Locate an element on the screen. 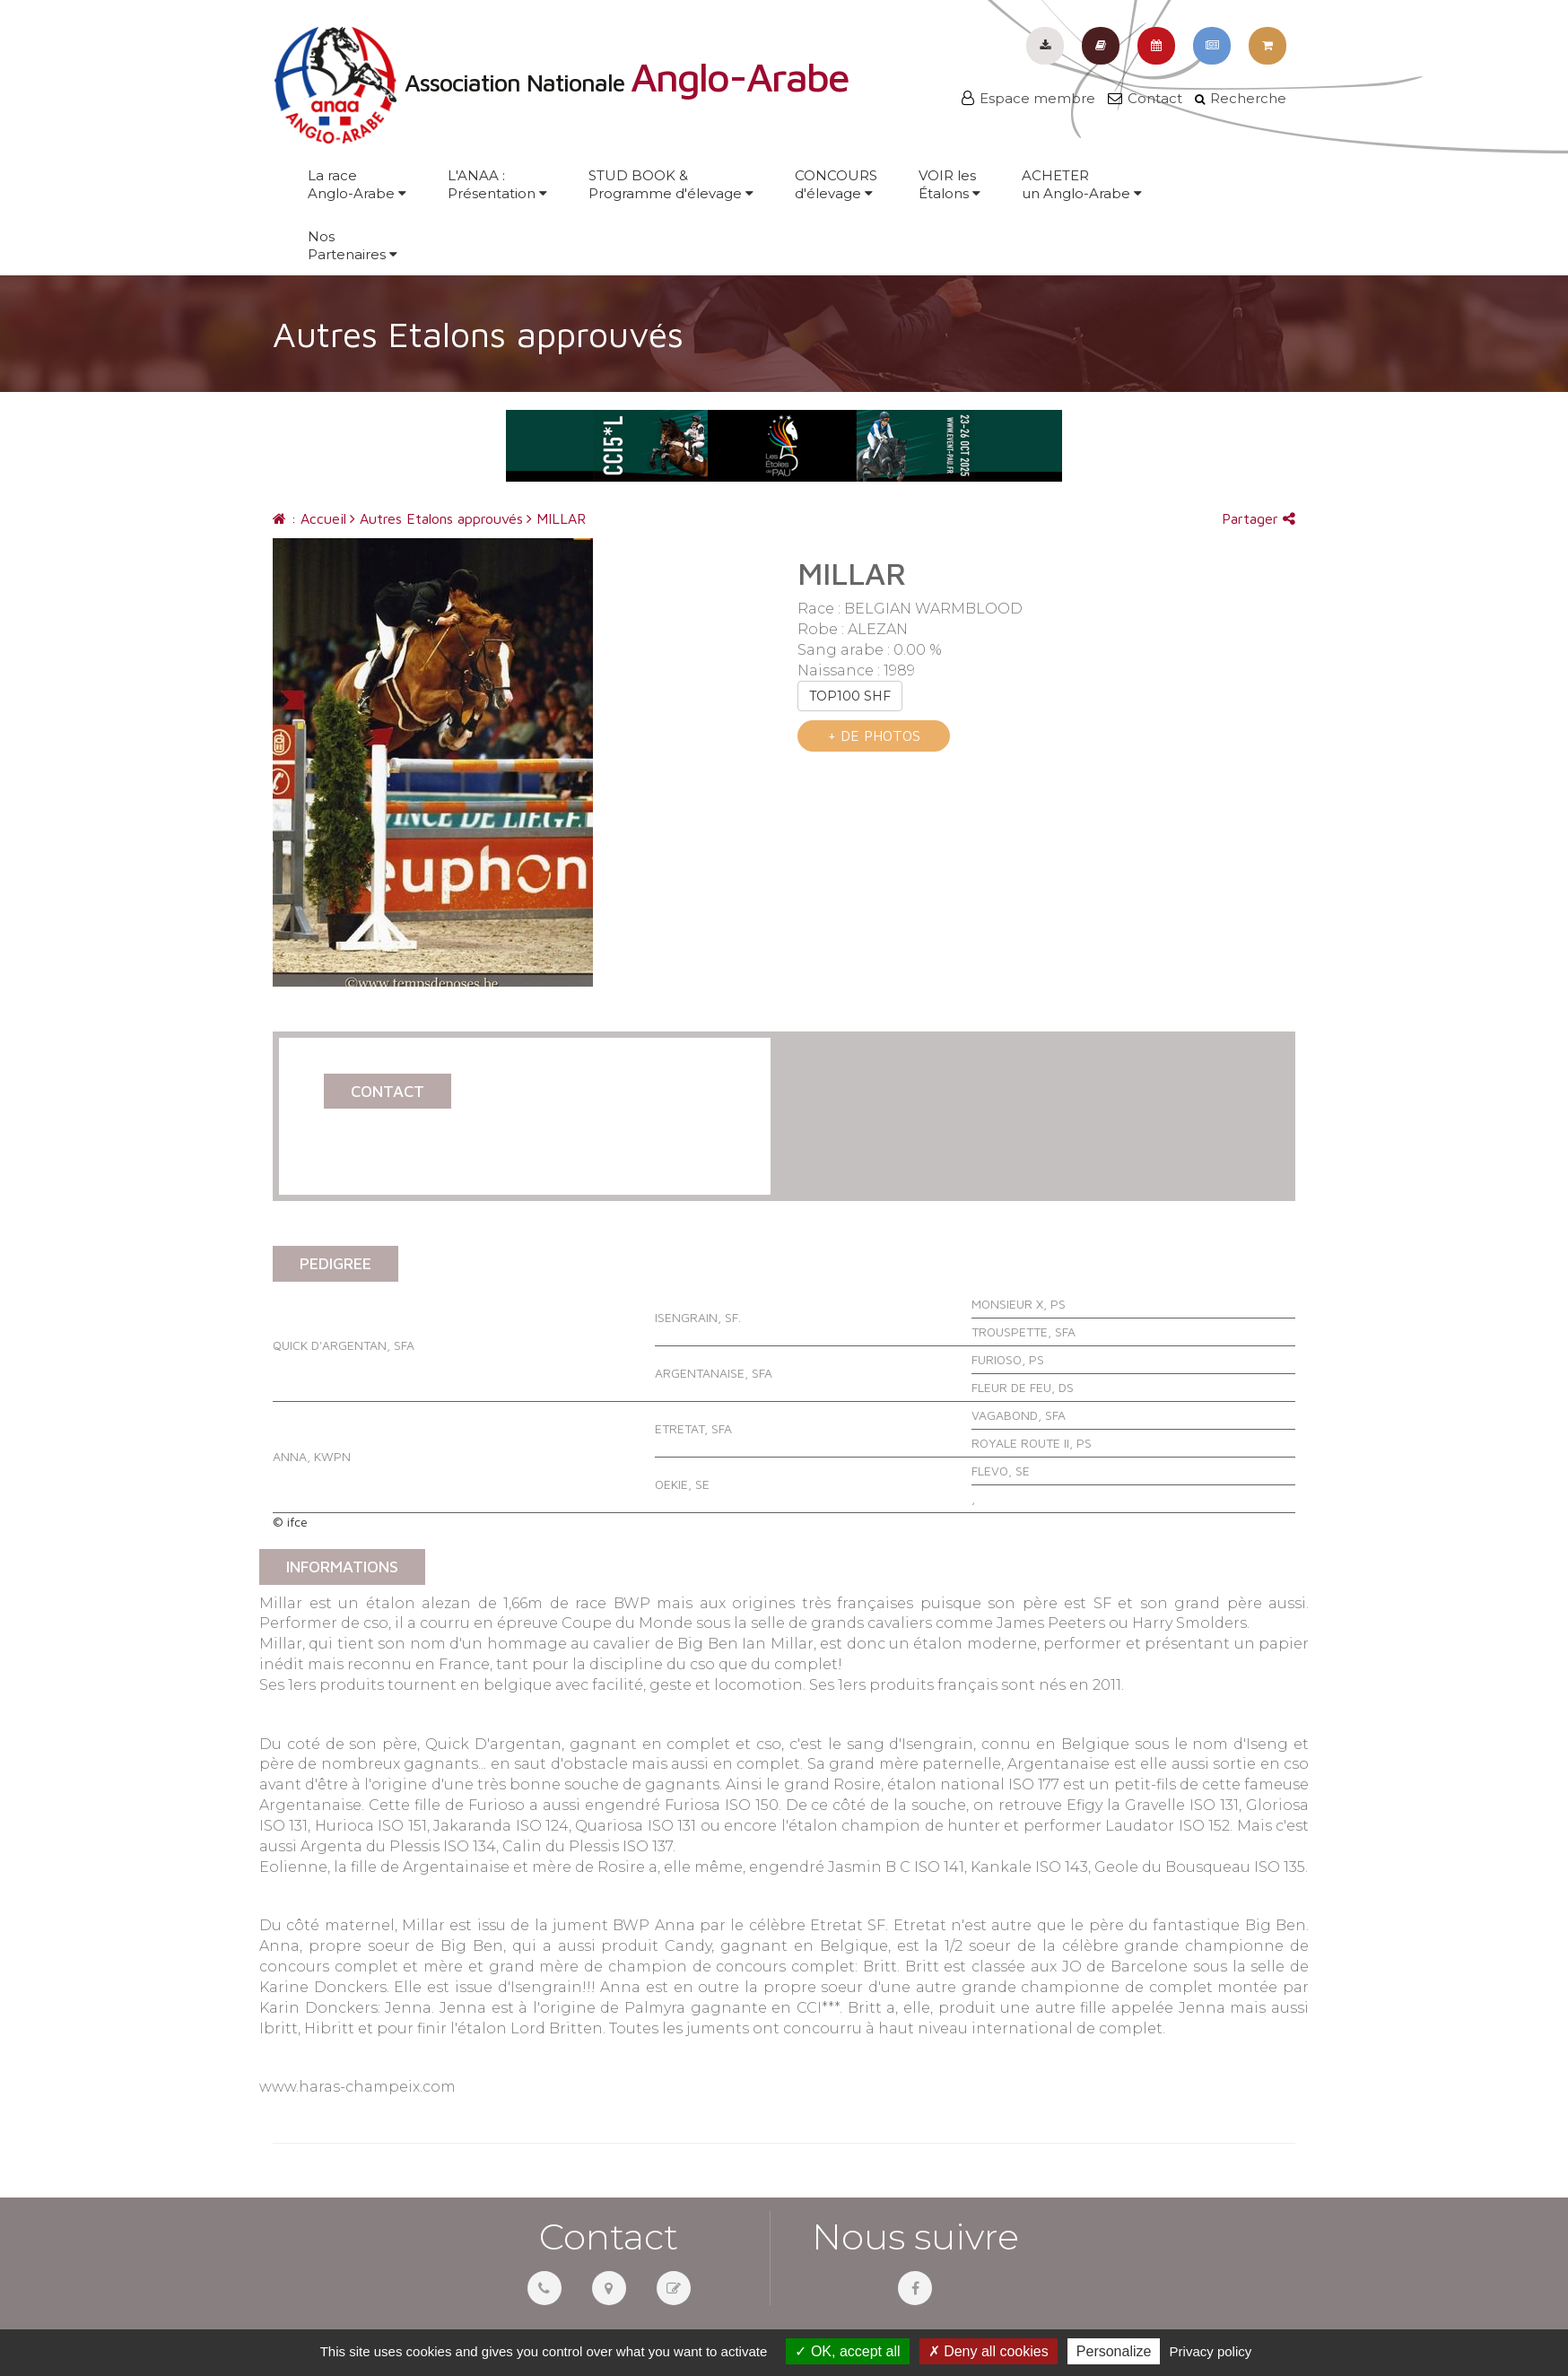  ACHETERun Anglo-Arabe [button] is located at coordinates (1082, 184).